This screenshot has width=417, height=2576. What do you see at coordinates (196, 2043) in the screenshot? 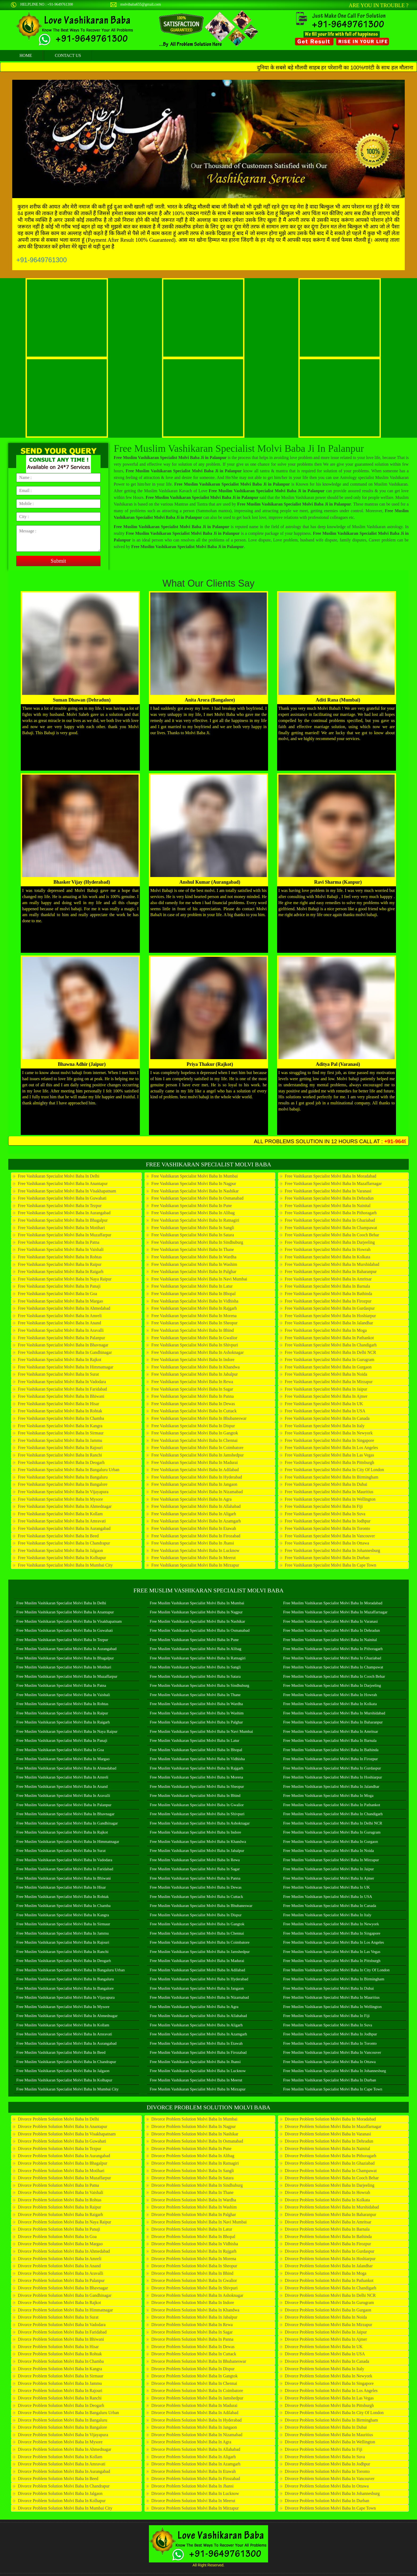
I see `Free Muslim Vashikaran Specialist Molvi Baba in Etawah` at bounding box center [196, 2043].